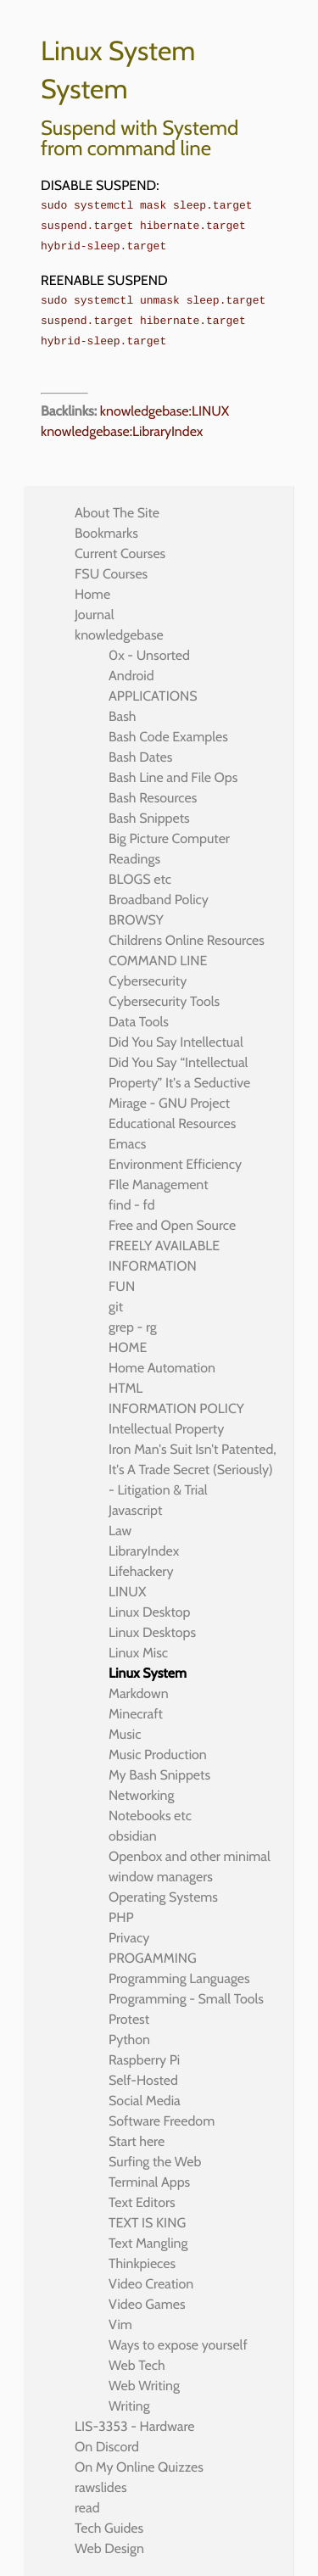 The width and height of the screenshot is (318, 2576). I want to click on Linux Misc, so click(138, 1653).